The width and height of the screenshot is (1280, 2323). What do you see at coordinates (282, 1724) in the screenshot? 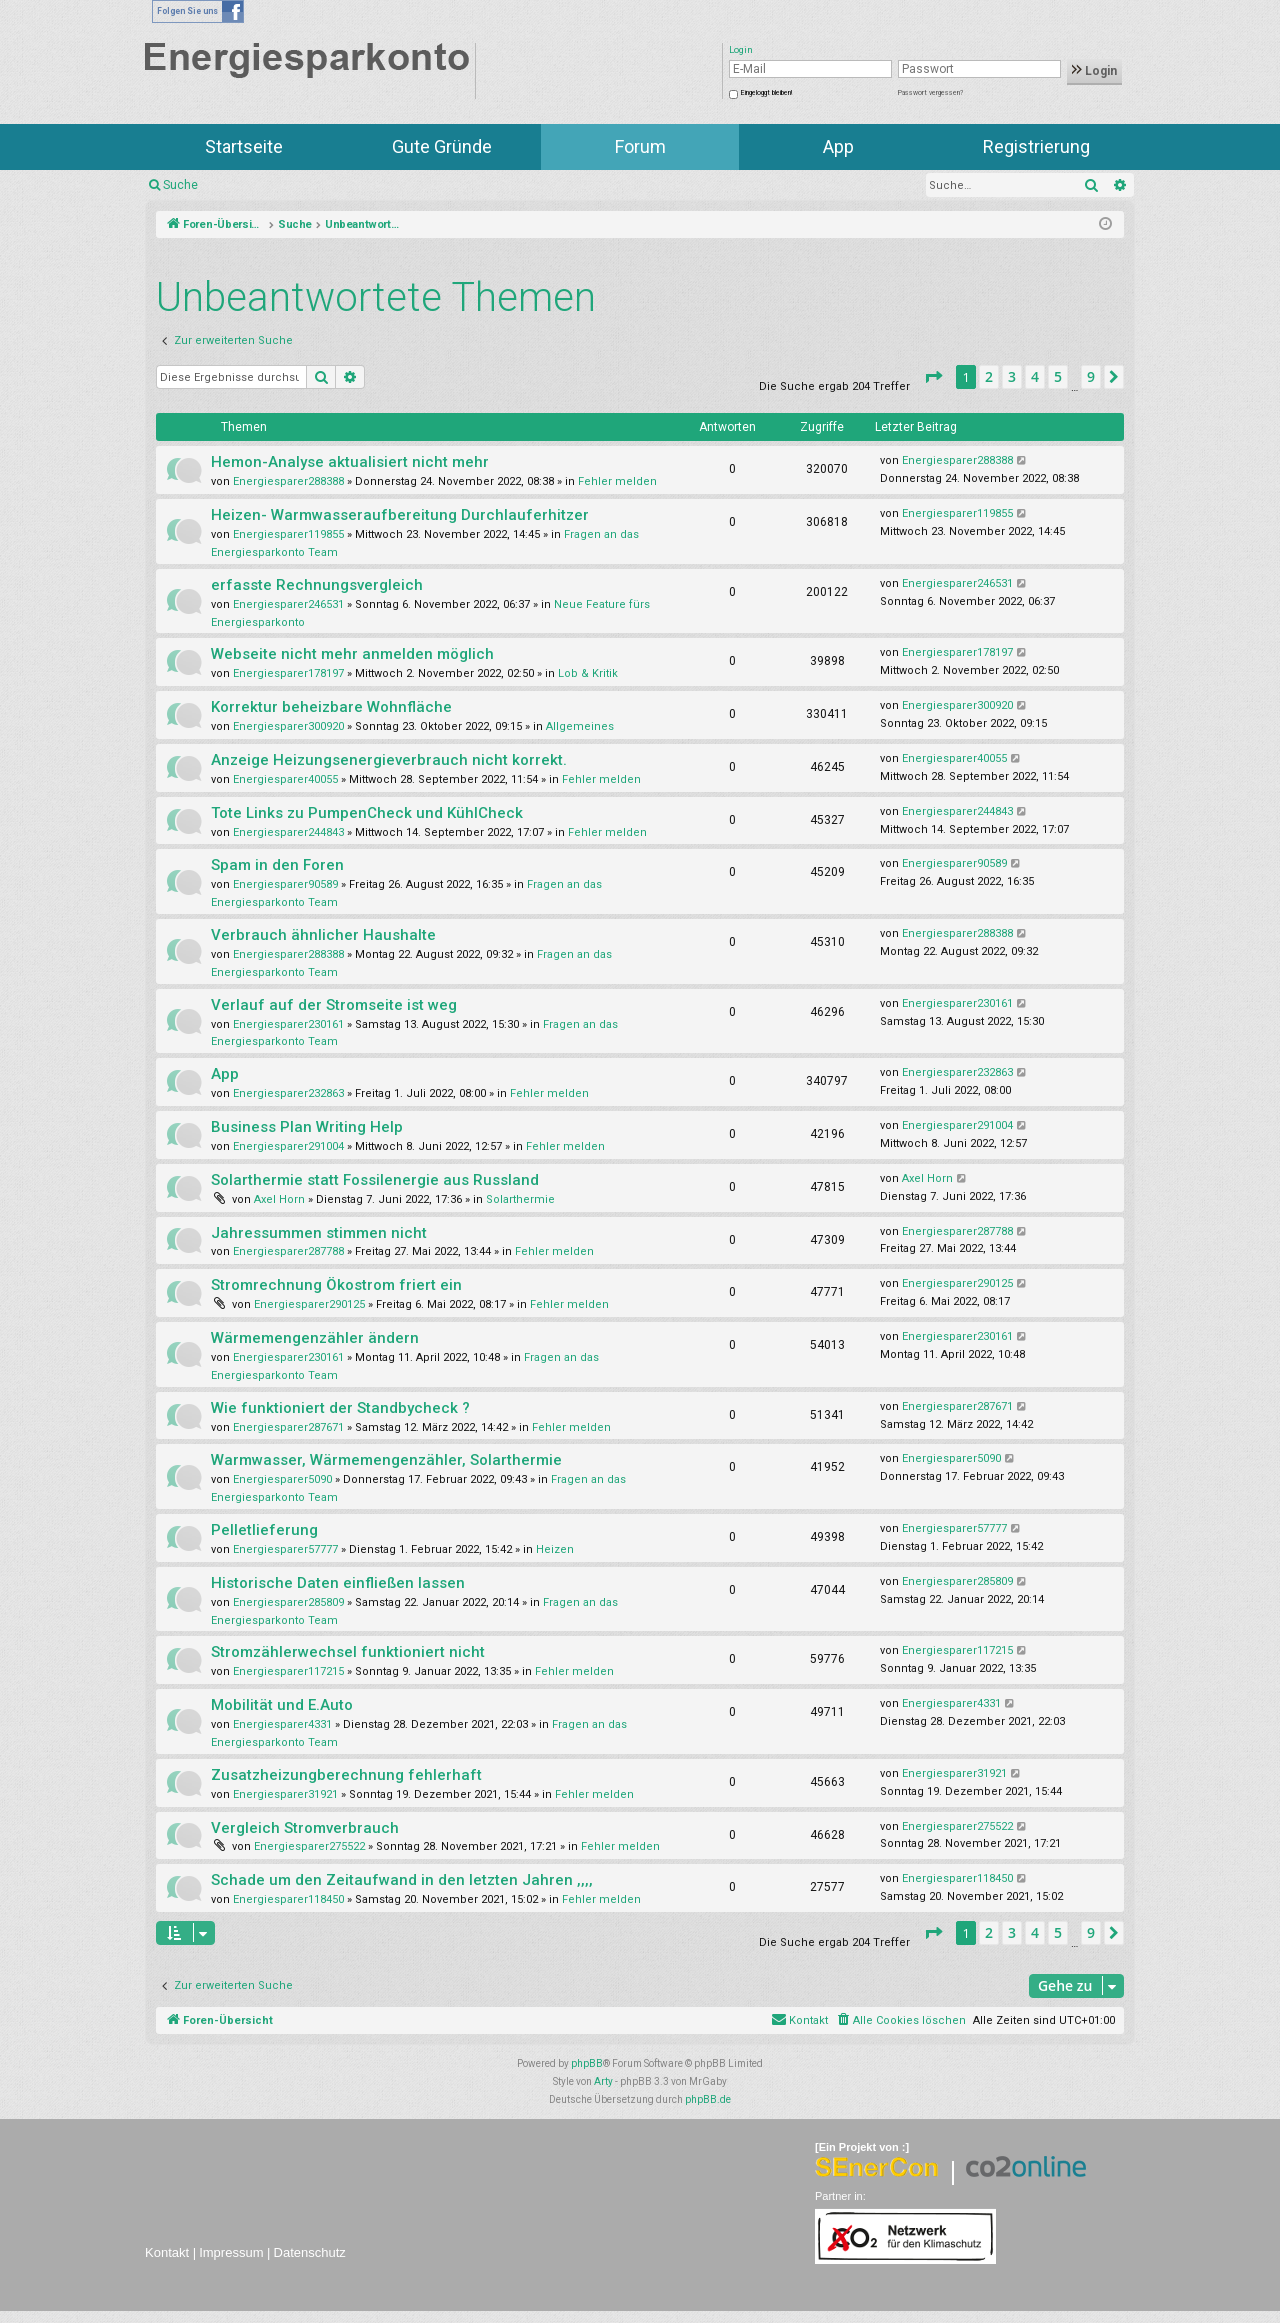
I see `Energiesparer4331` at bounding box center [282, 1724].